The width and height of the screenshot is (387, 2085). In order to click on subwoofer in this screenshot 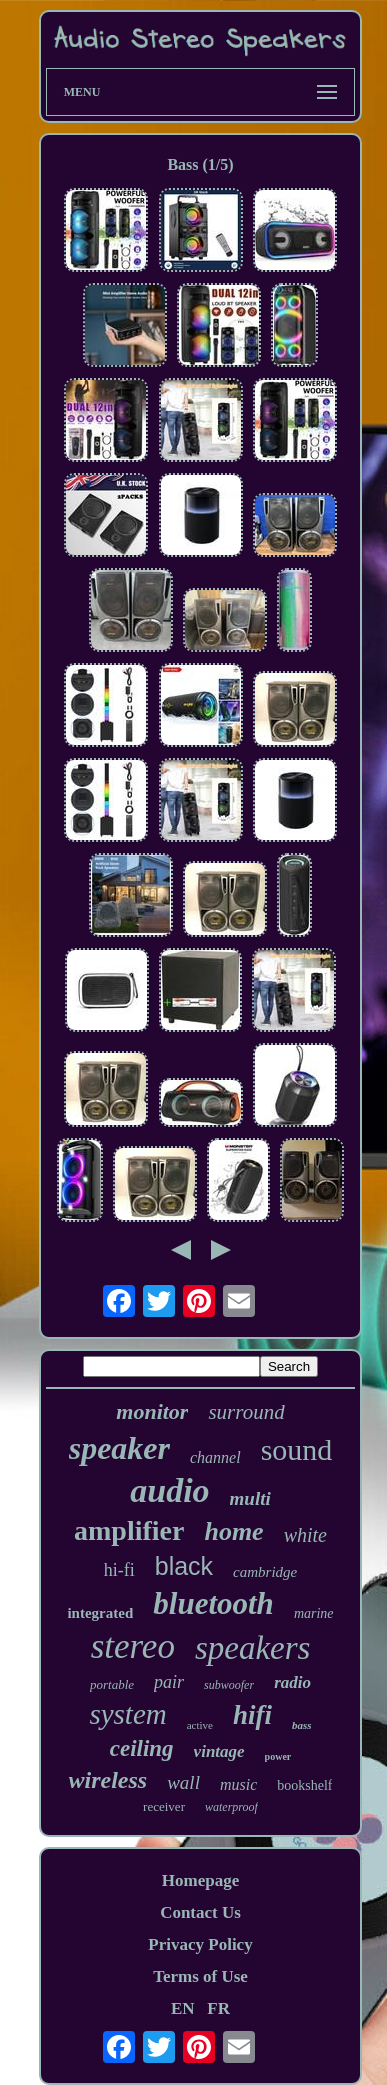, I will do `click(229, 1685)`.